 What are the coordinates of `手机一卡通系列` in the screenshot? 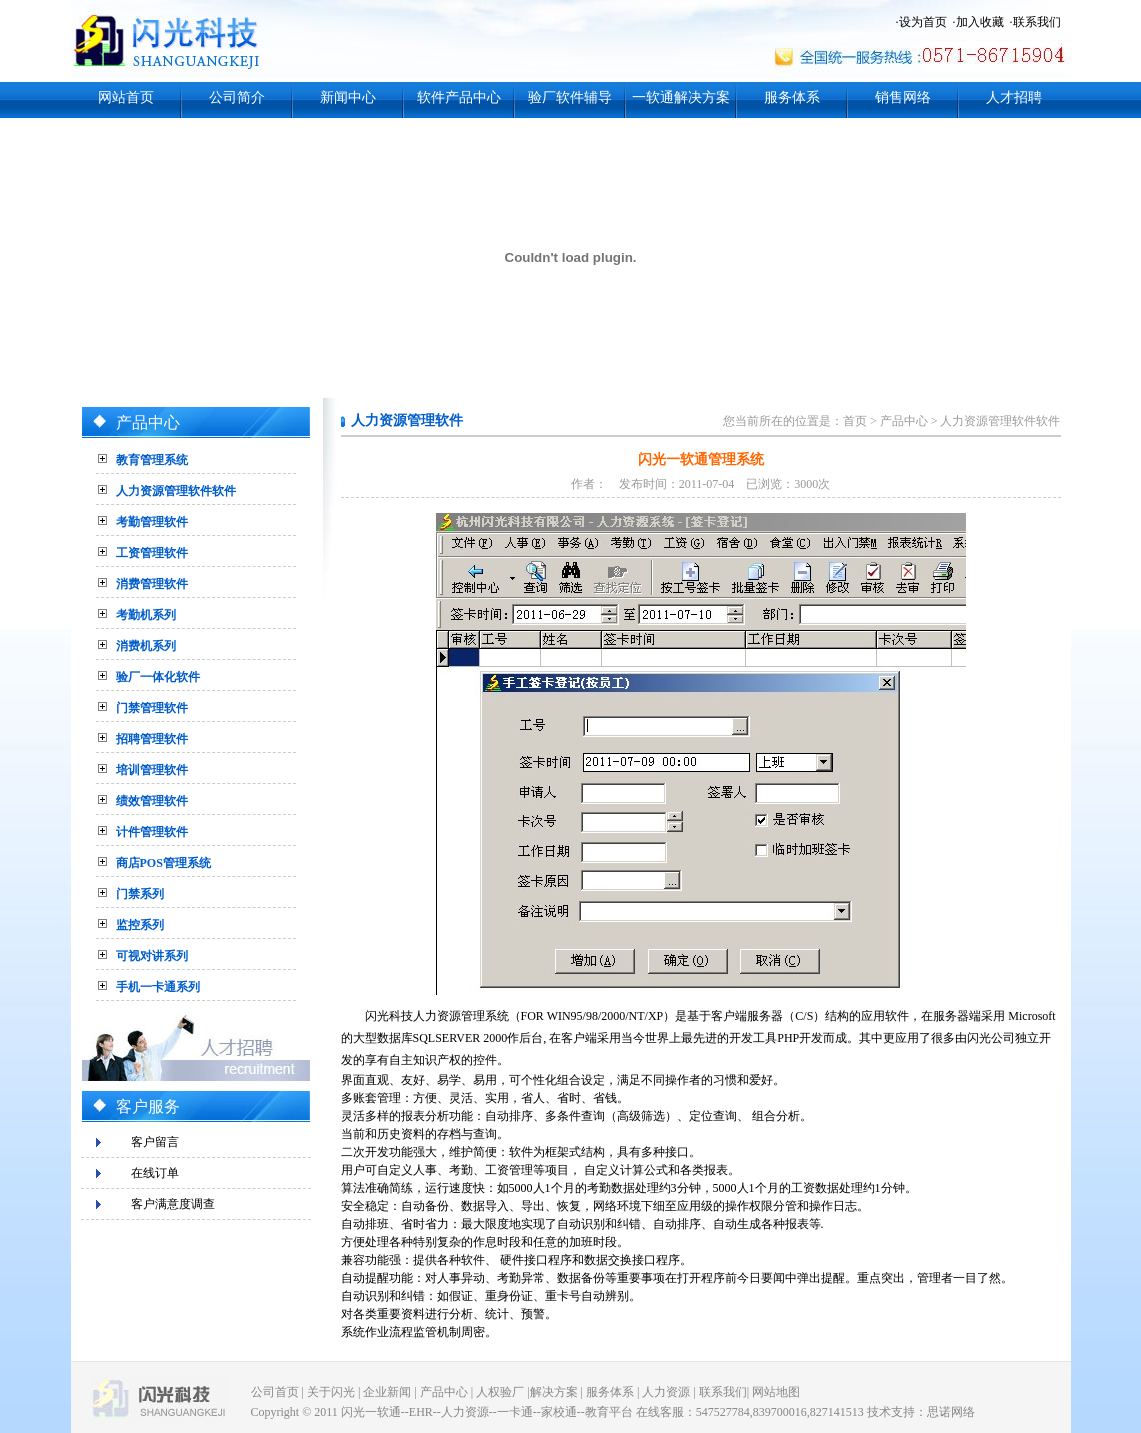 It's located at (158, 987).